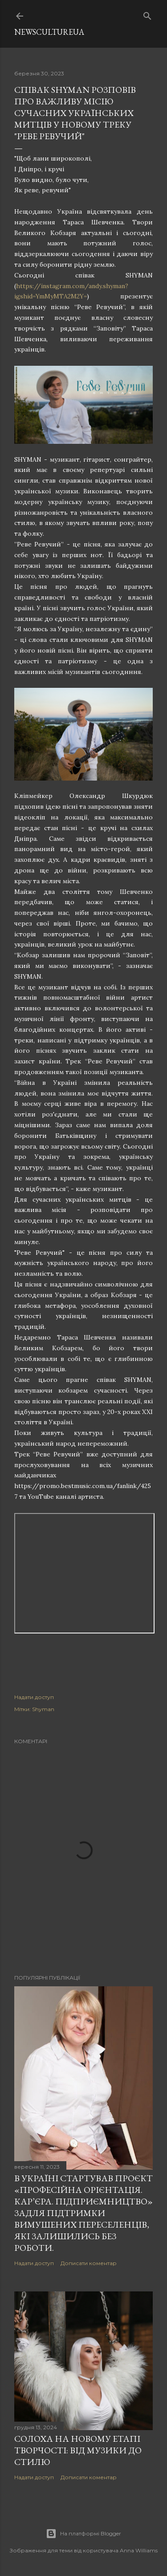 The height and width of the screenshot is (2576, 167). I want to click on Надати доступ [button], so click(34, 1697).